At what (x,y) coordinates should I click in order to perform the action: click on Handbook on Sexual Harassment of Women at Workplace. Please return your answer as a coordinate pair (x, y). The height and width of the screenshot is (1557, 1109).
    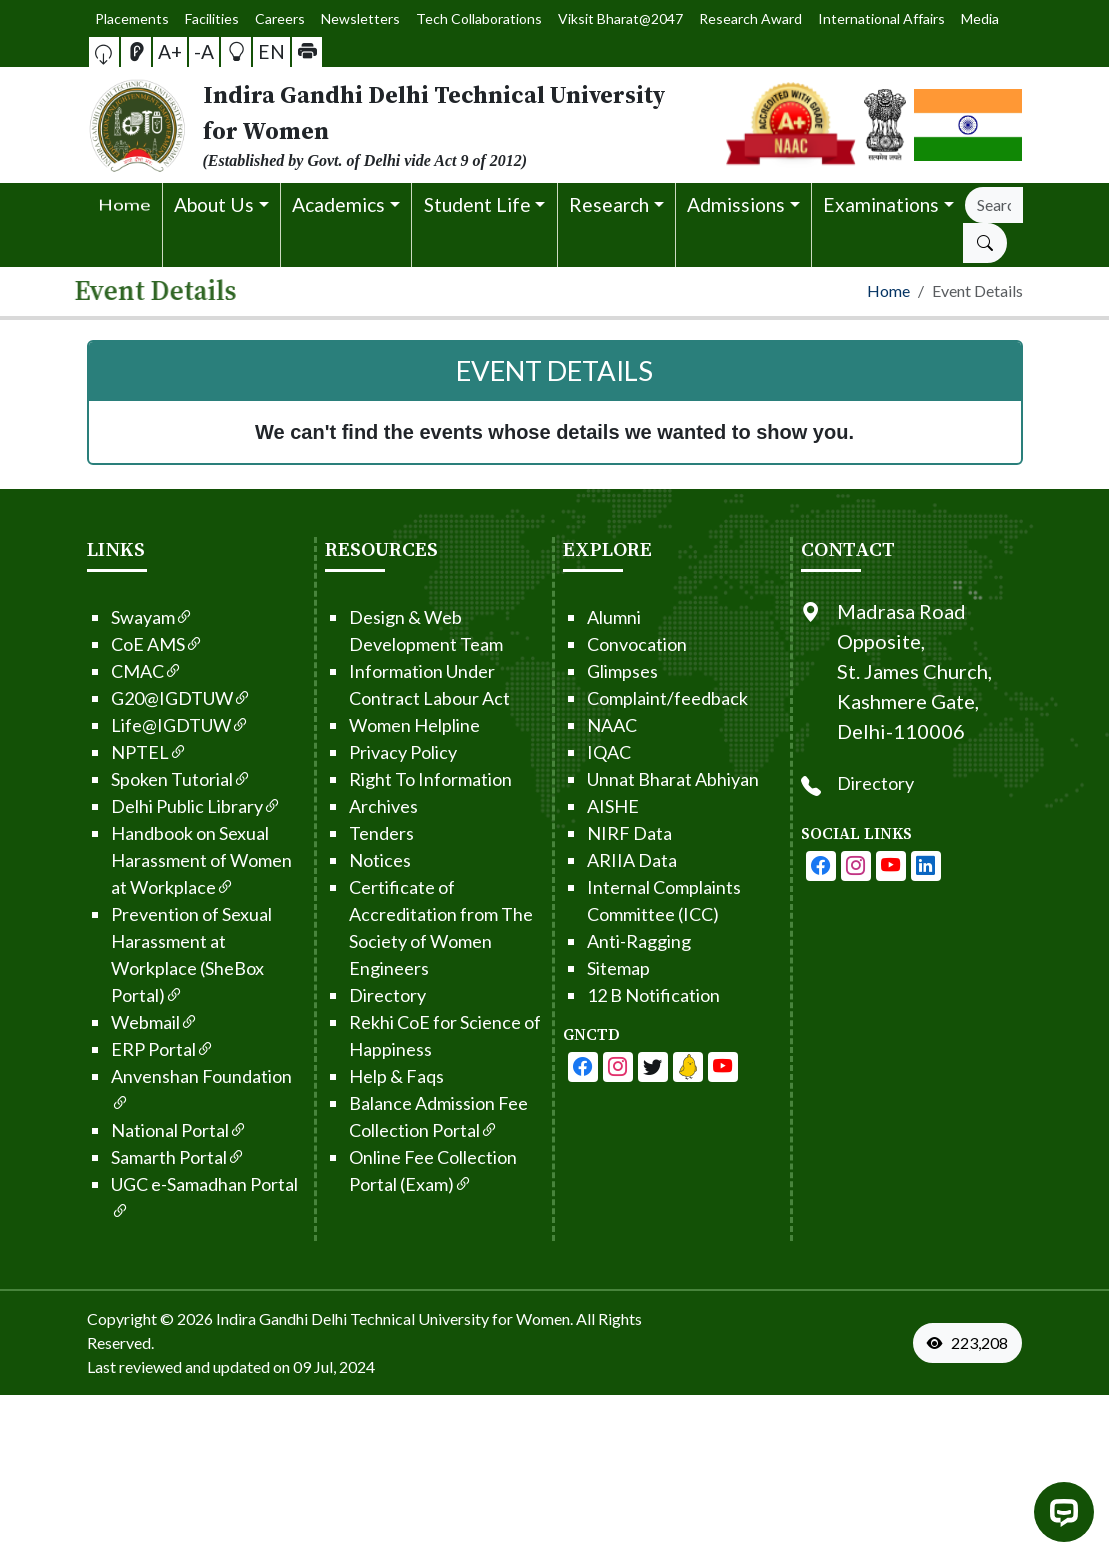
    Looking at the image, I should click on (162, 860).